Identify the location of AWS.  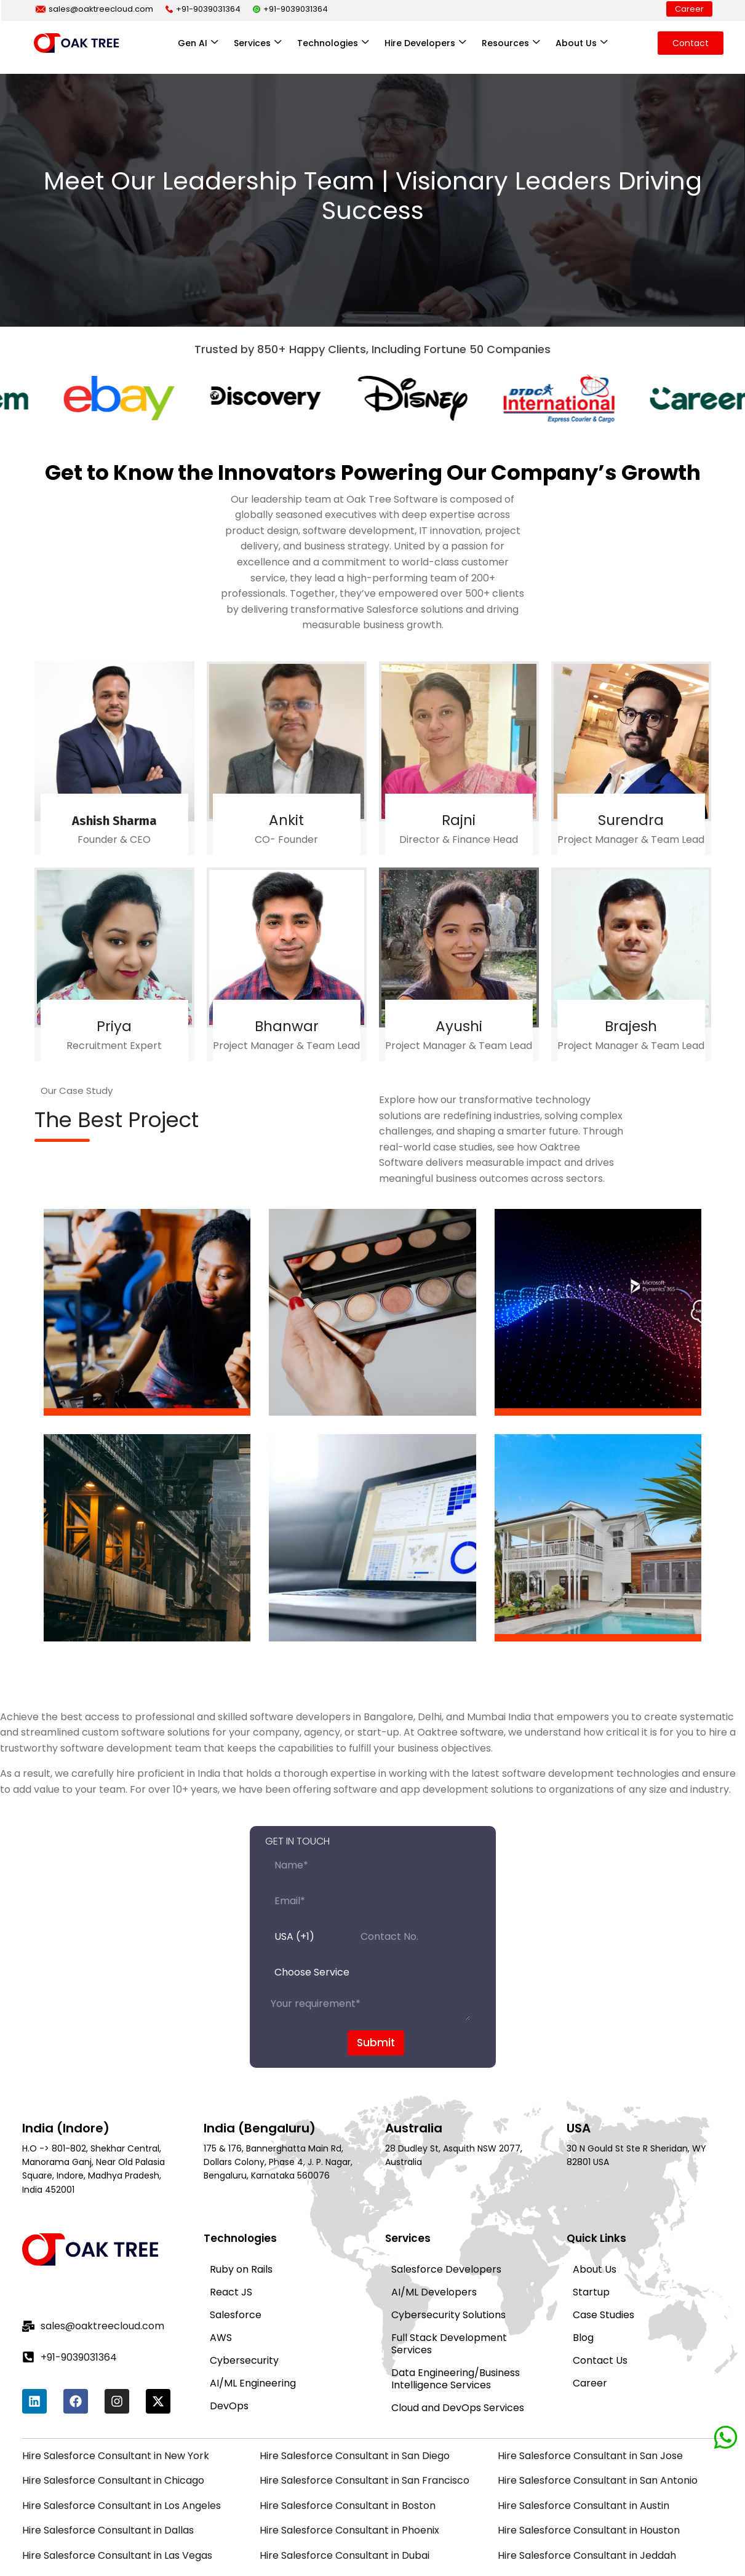
(221, 2256).